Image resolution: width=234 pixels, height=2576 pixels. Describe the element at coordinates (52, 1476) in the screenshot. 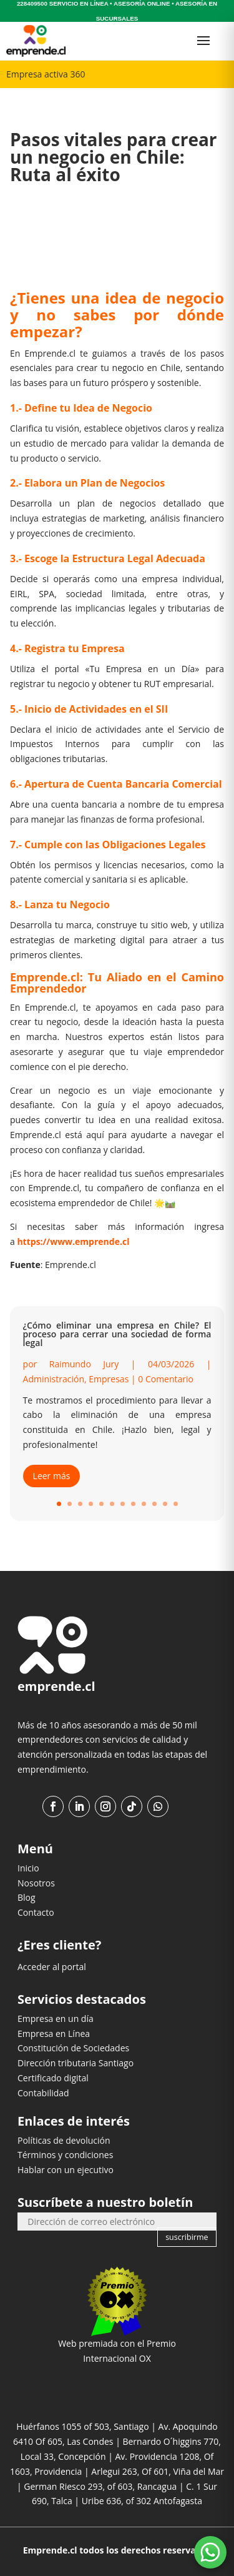

I see `Leer más` at that location.